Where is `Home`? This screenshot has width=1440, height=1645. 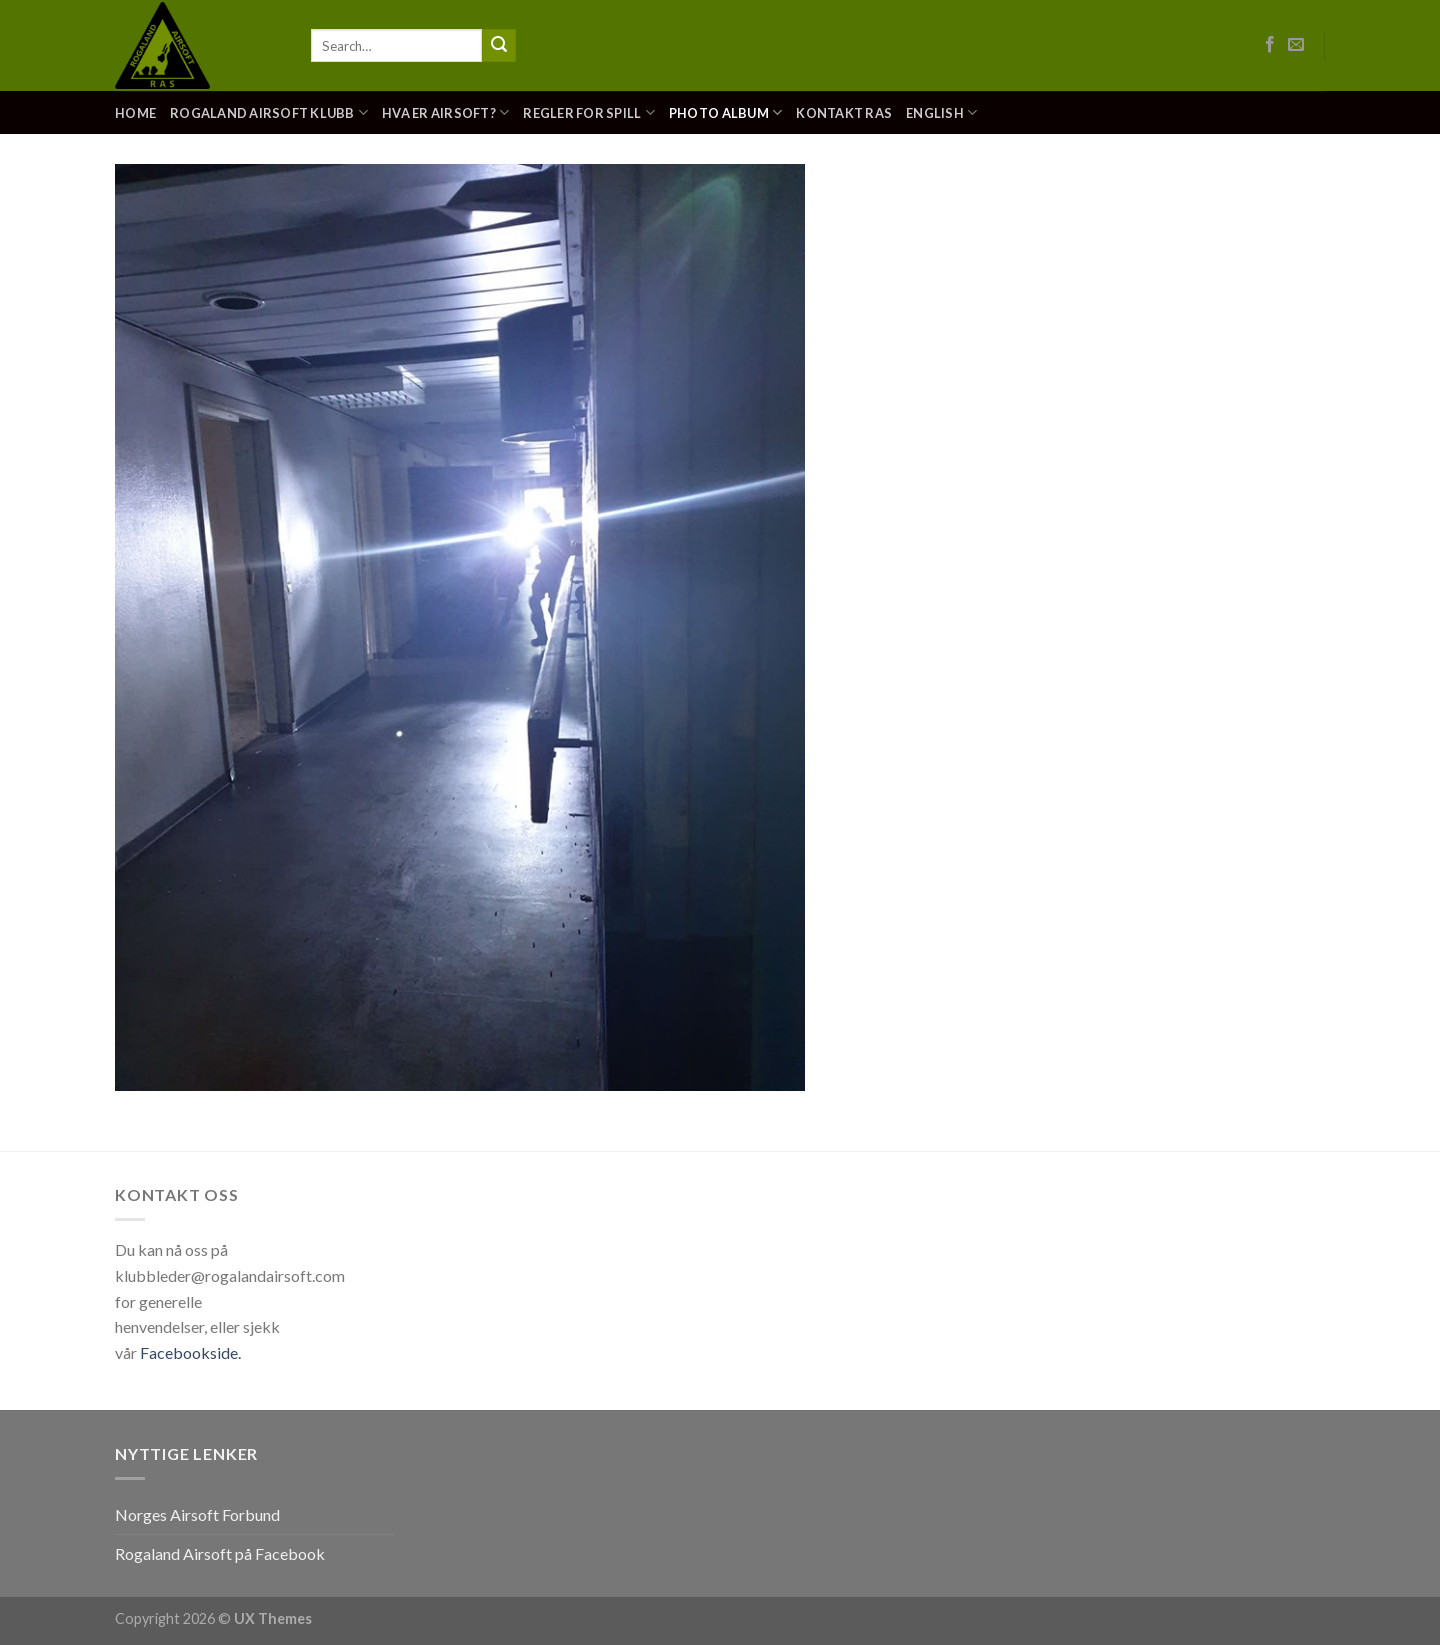
Home is located at coordinates (135, 113).